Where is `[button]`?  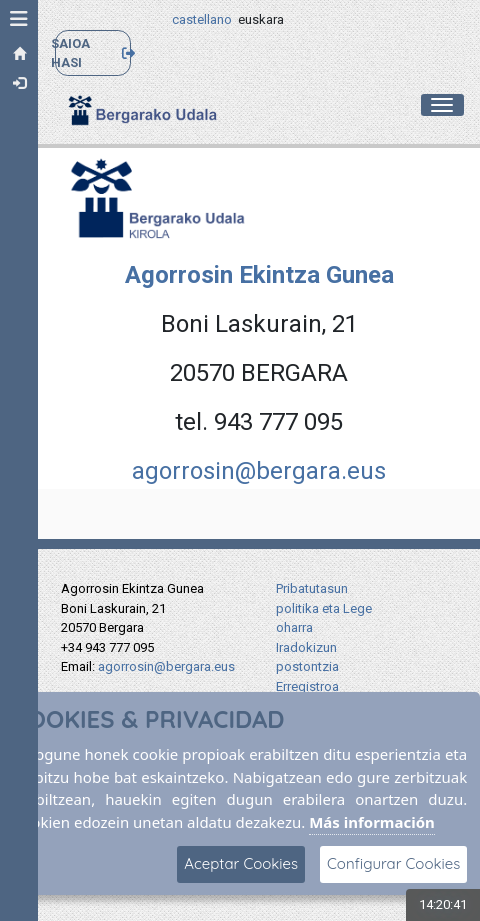
[button] is located at coordinates (19, 19).